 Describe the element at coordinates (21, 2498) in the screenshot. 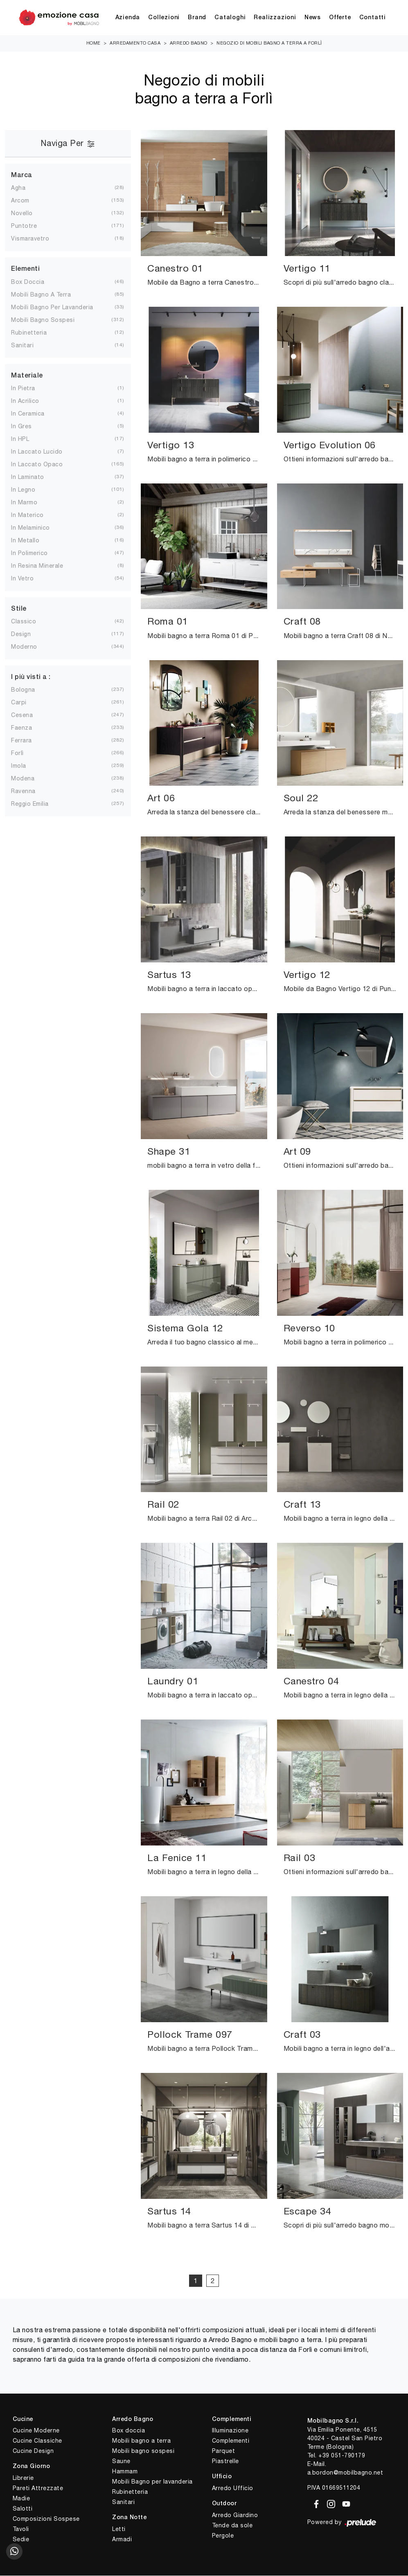

I see `Madie` at that location.